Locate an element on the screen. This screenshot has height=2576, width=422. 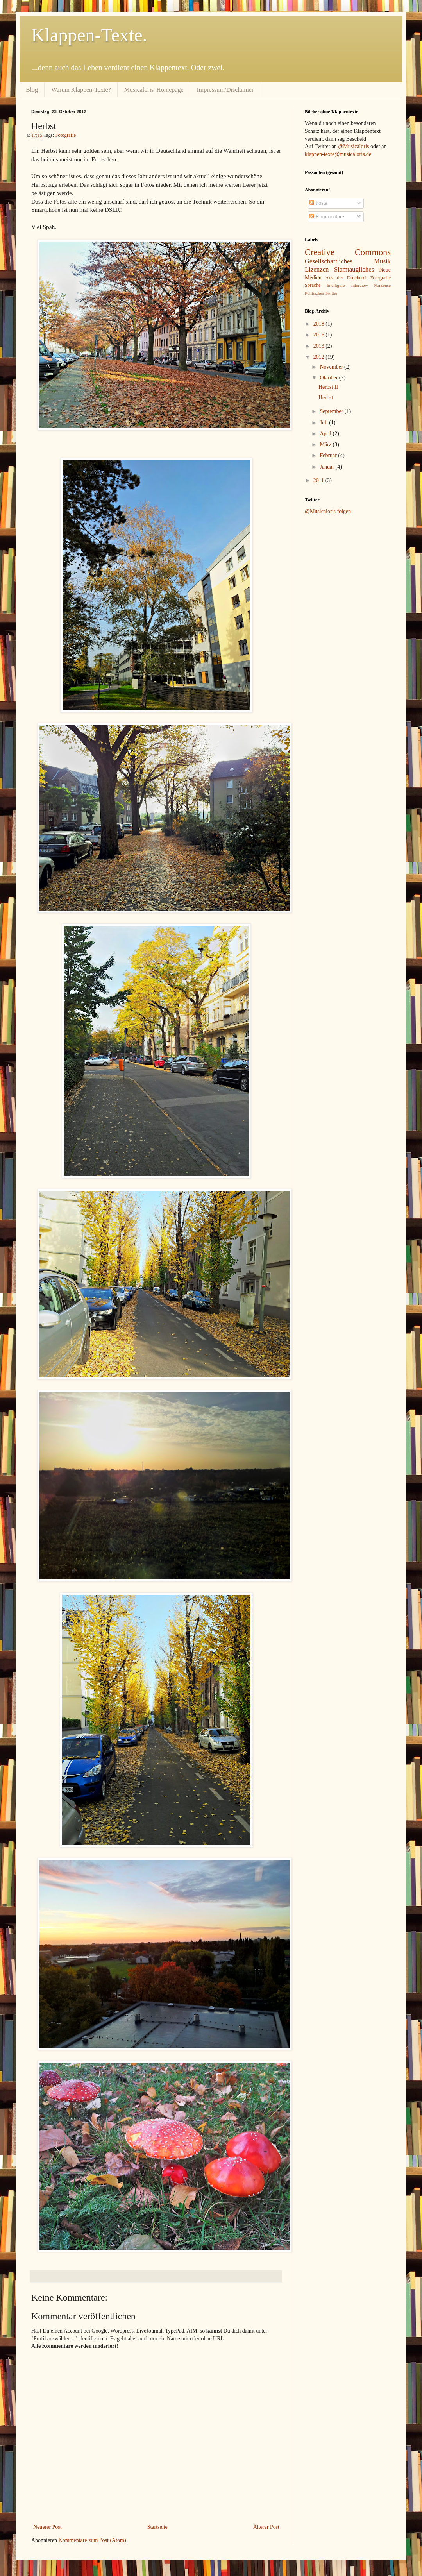
Blog is located at coordinates (32, 89).